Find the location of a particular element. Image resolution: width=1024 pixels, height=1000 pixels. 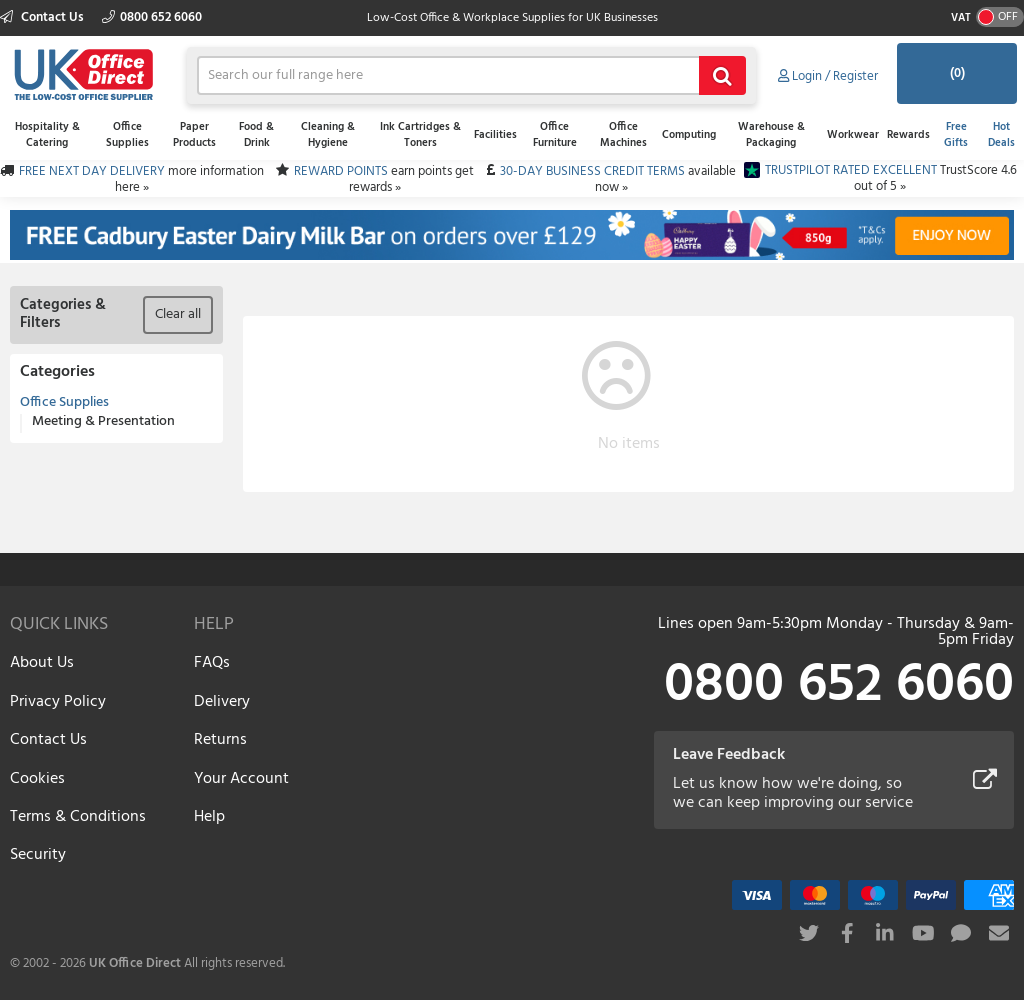

Food & Drink is located at coordinates (256, 135).